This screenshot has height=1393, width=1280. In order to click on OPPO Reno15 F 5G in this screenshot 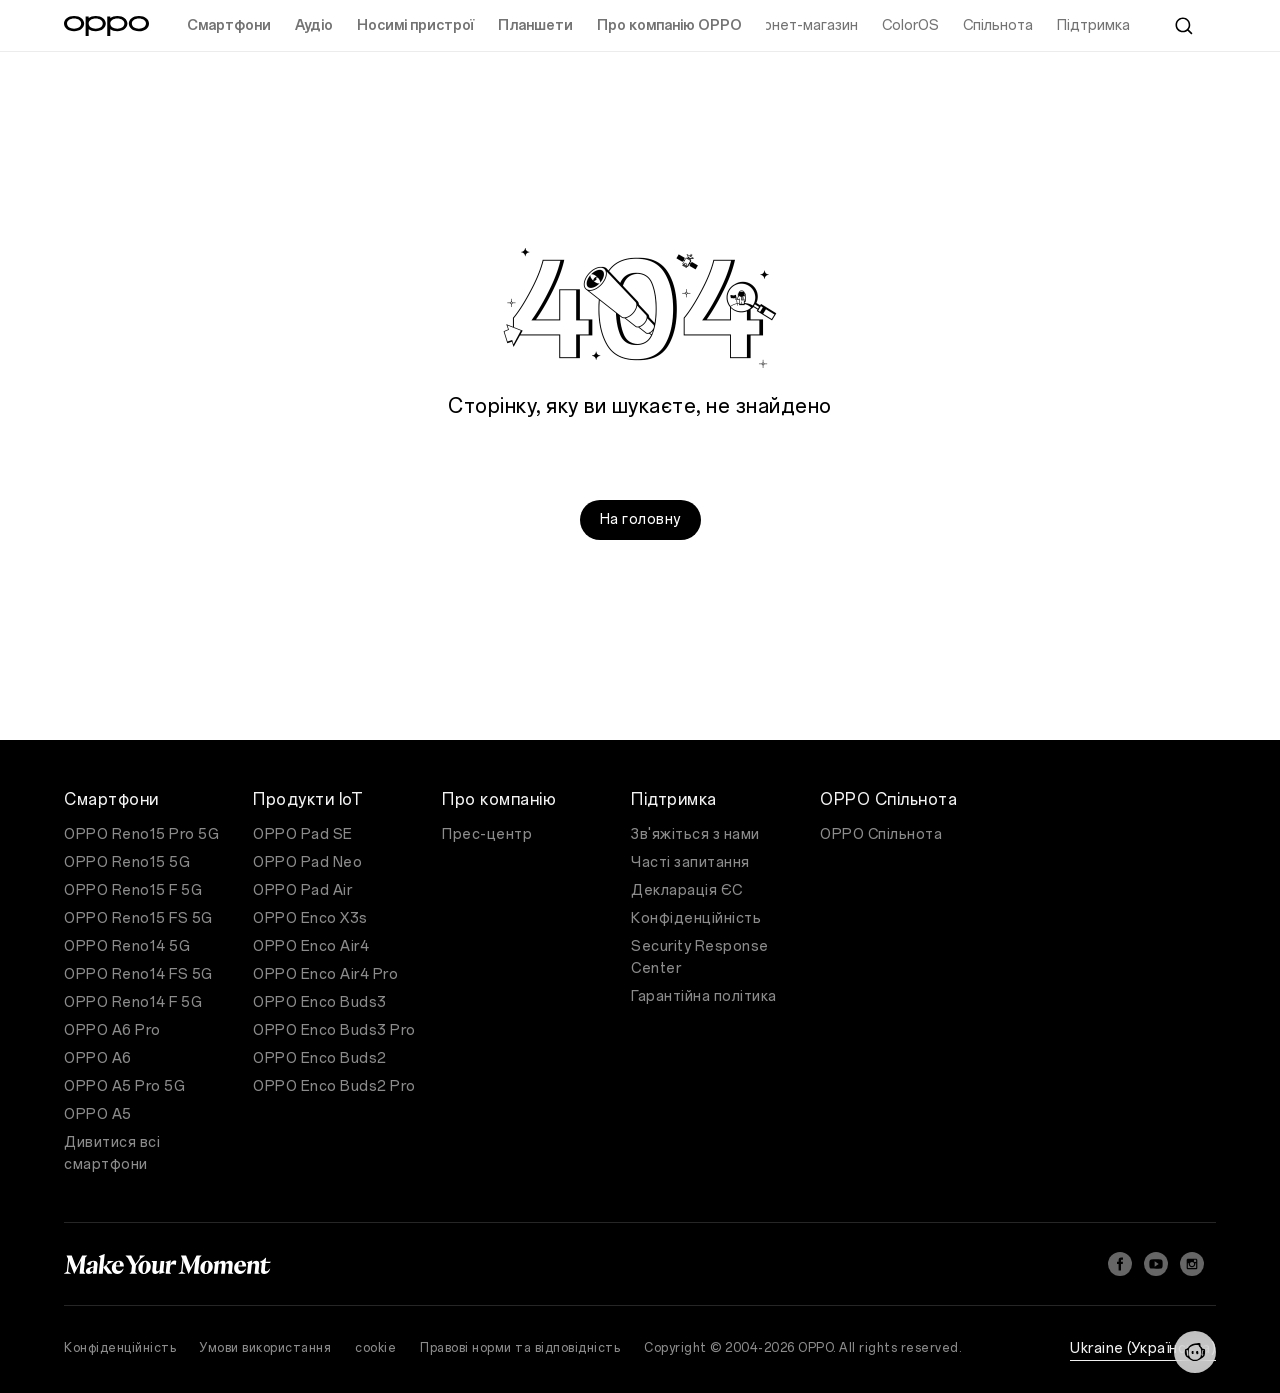, I will do `click(133, 890)`.